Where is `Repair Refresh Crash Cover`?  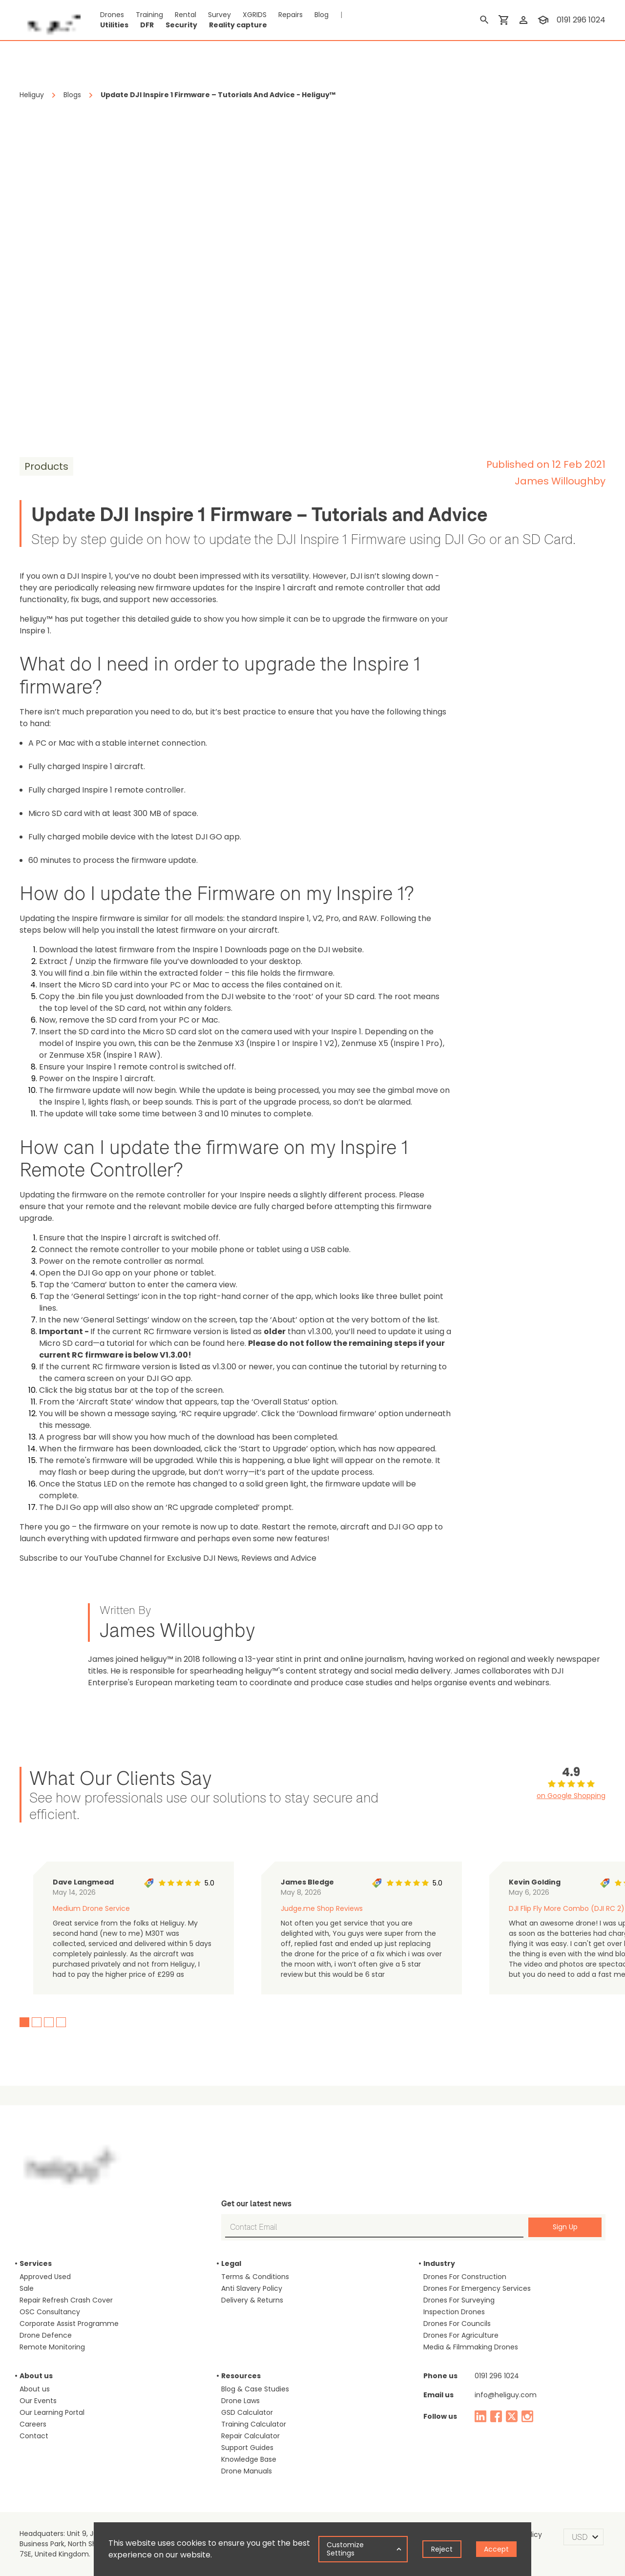
Repair Refresh Crash Cover is located at coordinates (66, 2300).